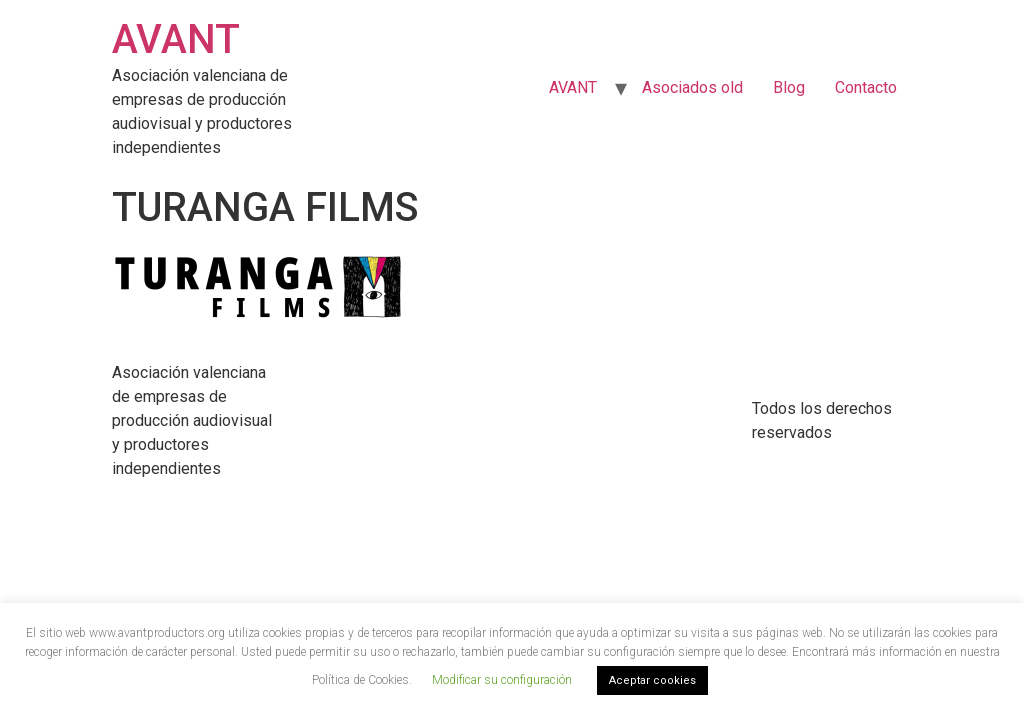  Describe the element at coordinates (866, 87) in the screenshot. I see `Contacto` at that location.